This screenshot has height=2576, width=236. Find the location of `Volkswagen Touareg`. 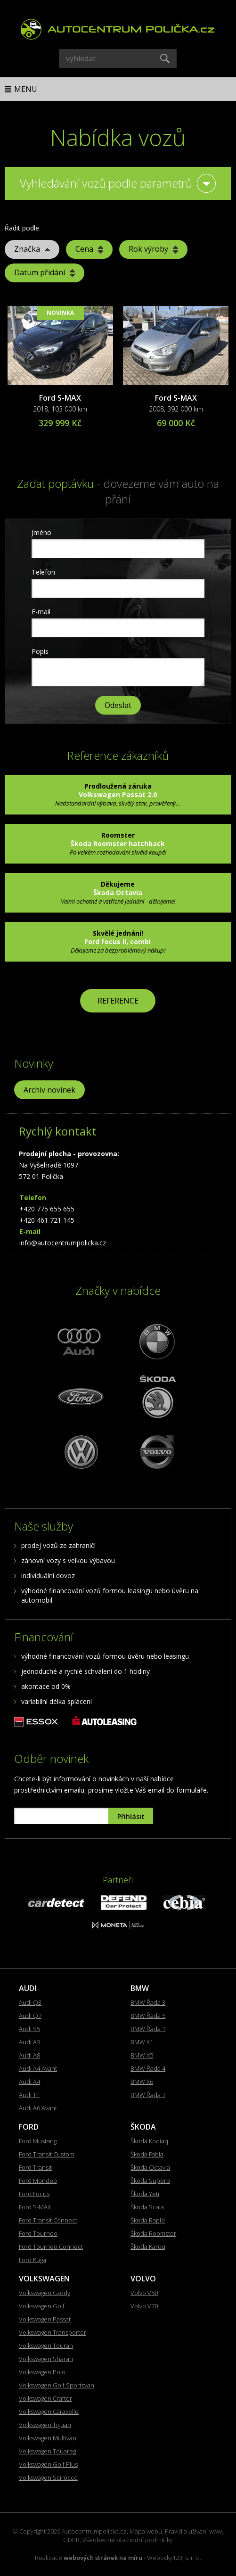

Volkswagen Touareg is located at coordinates (47, 2451).